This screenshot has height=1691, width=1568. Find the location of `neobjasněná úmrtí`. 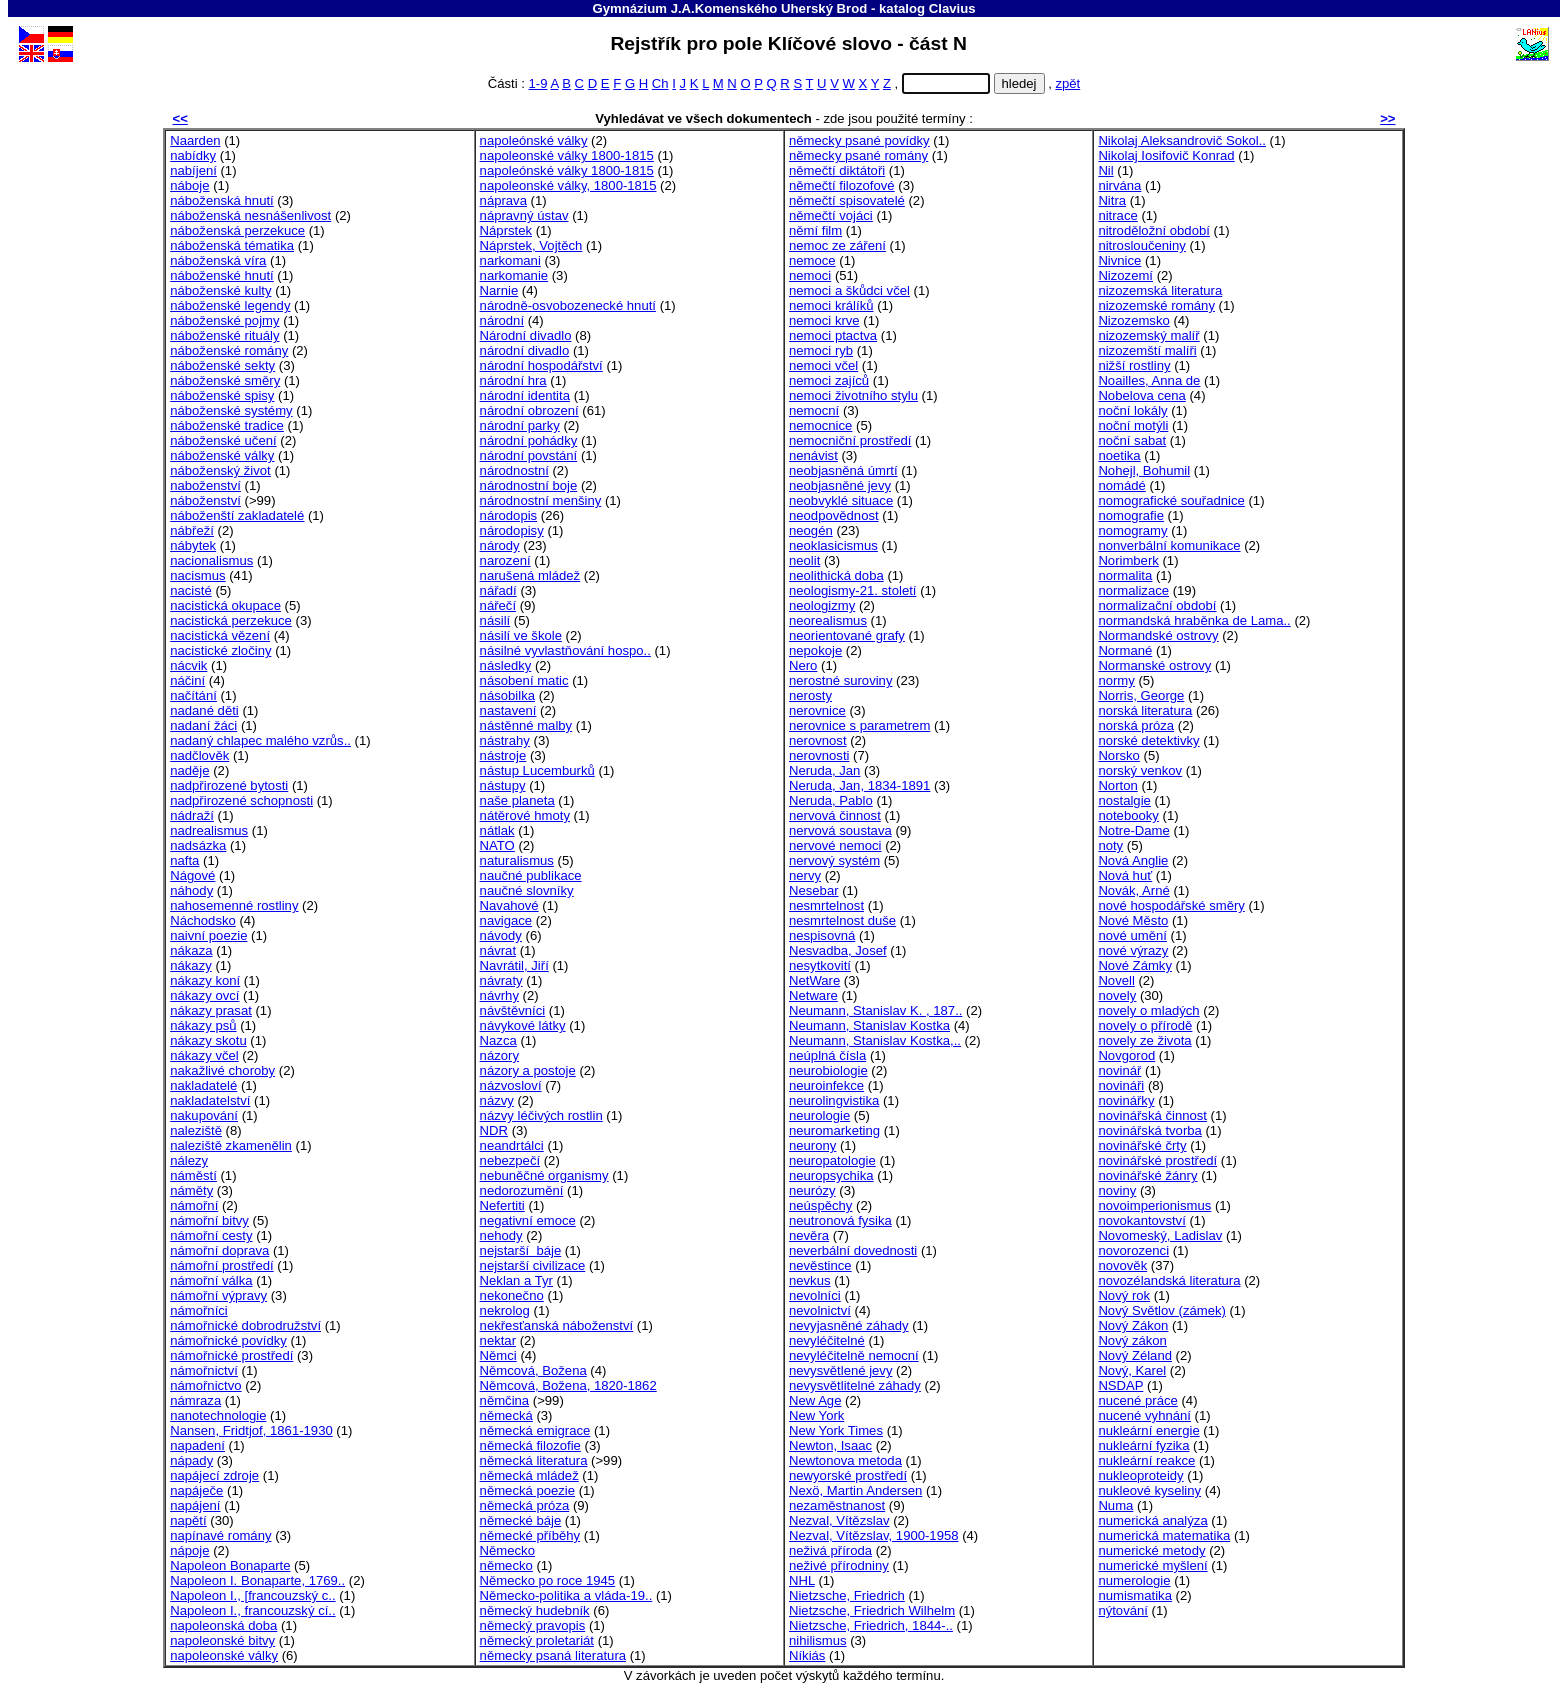

neobjasněná úmrtí is located at coordinates (843, 470).